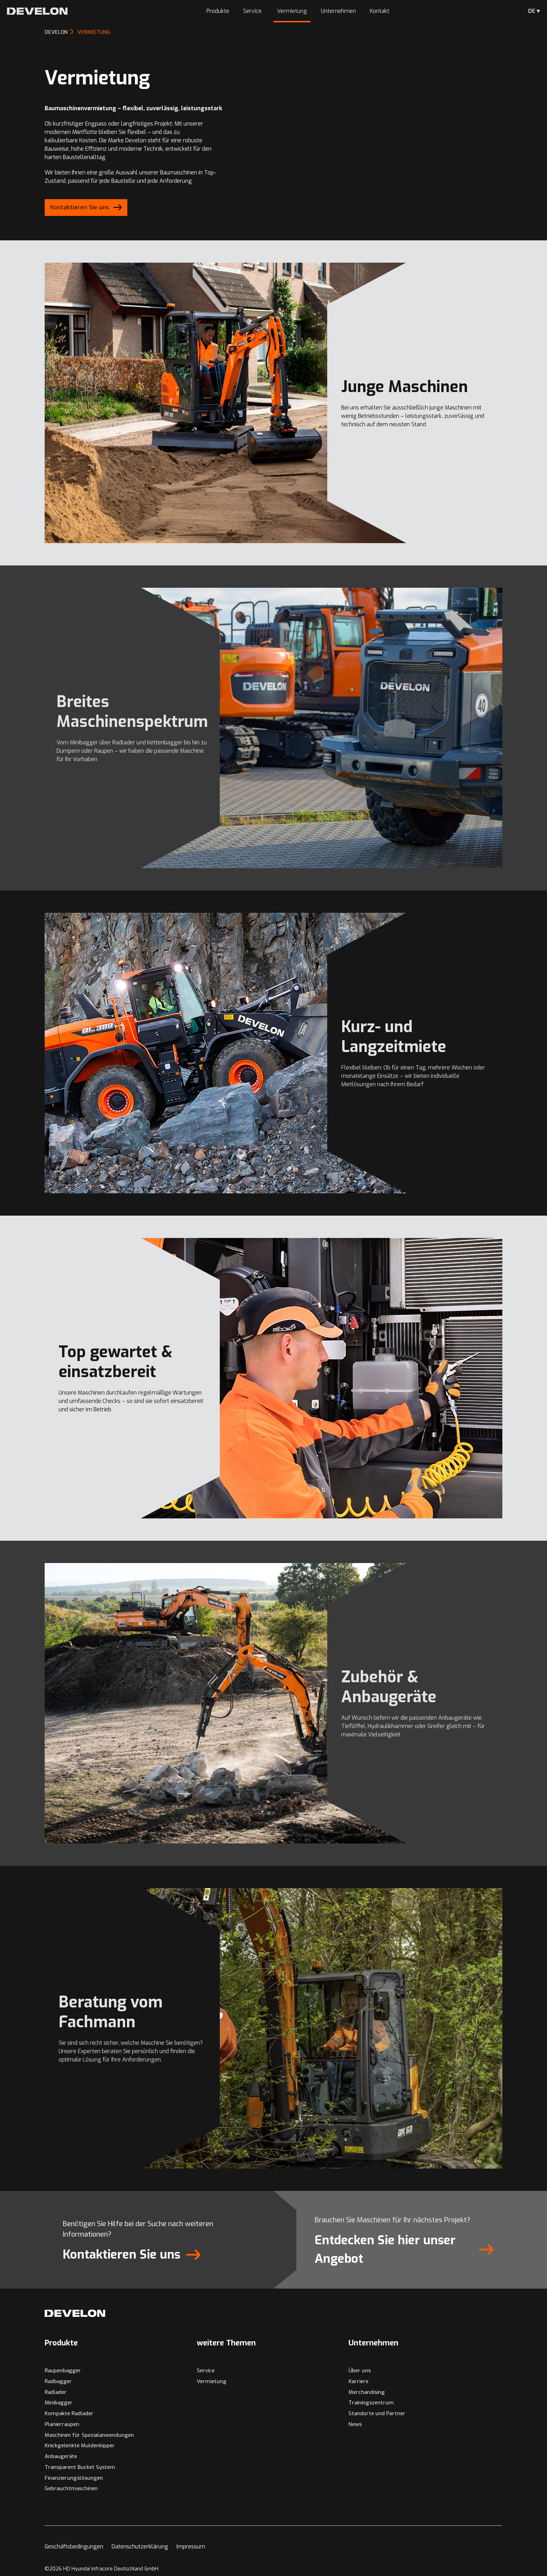  What do you see at coordinates (379, 11) in the screenshot?
I see `Kontakt` at bounding box center [379, 11].